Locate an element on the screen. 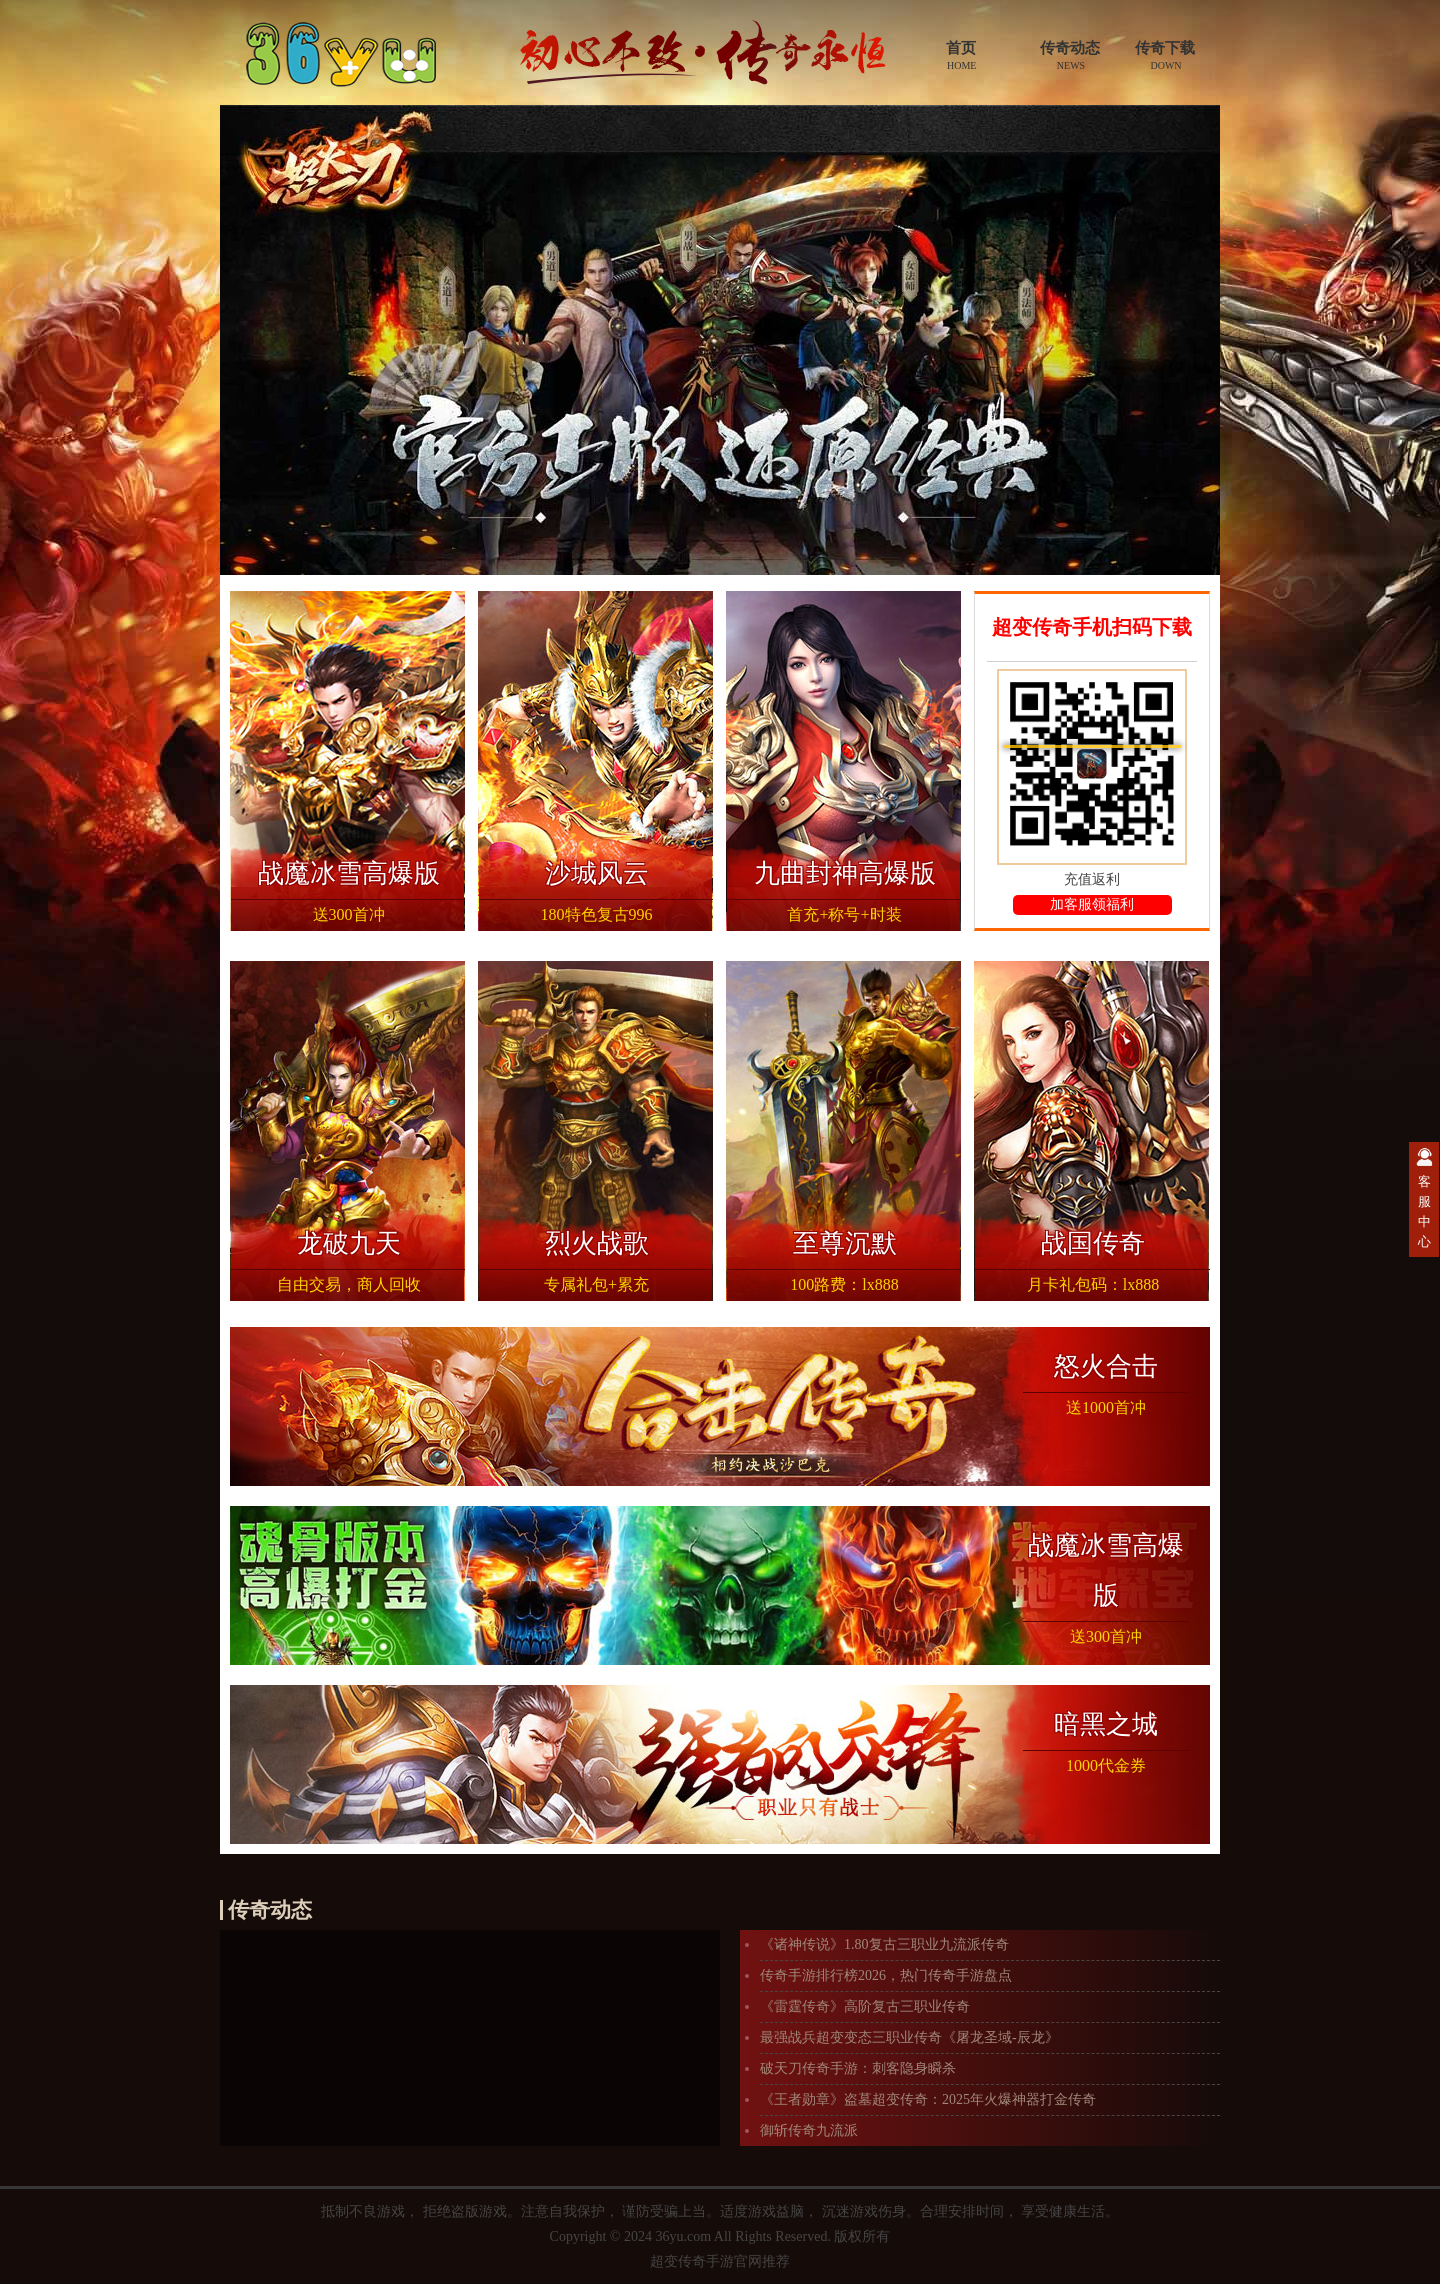 The image size is (1440, 2284). 御斩传奇九流派 is located at coordinates (809, 2130).